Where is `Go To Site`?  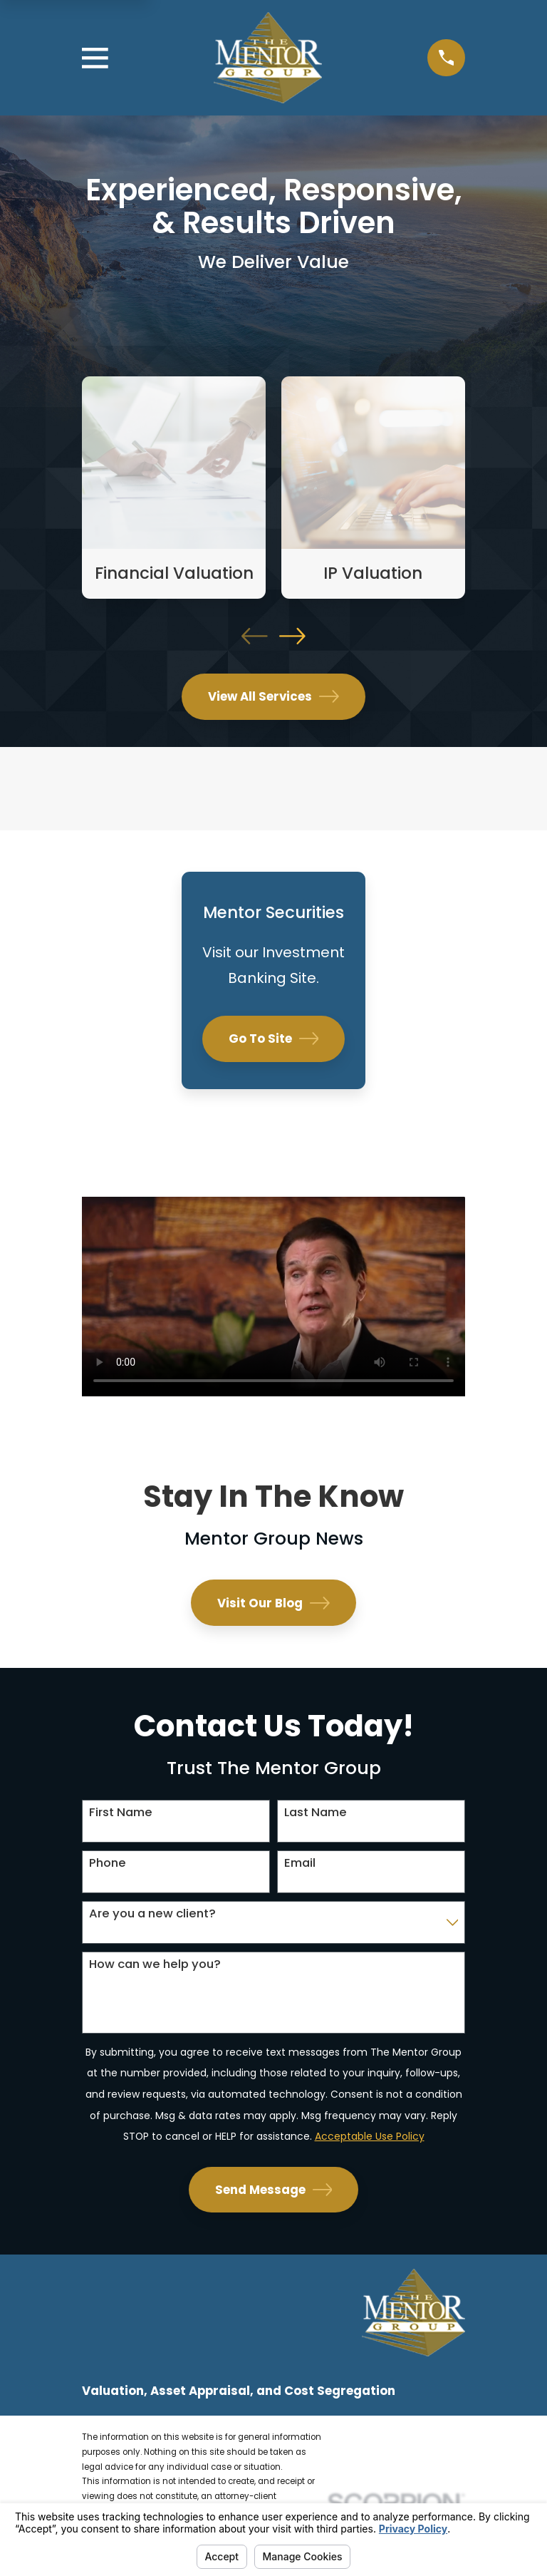 Go To Site is located at coordinates (274, 1039).